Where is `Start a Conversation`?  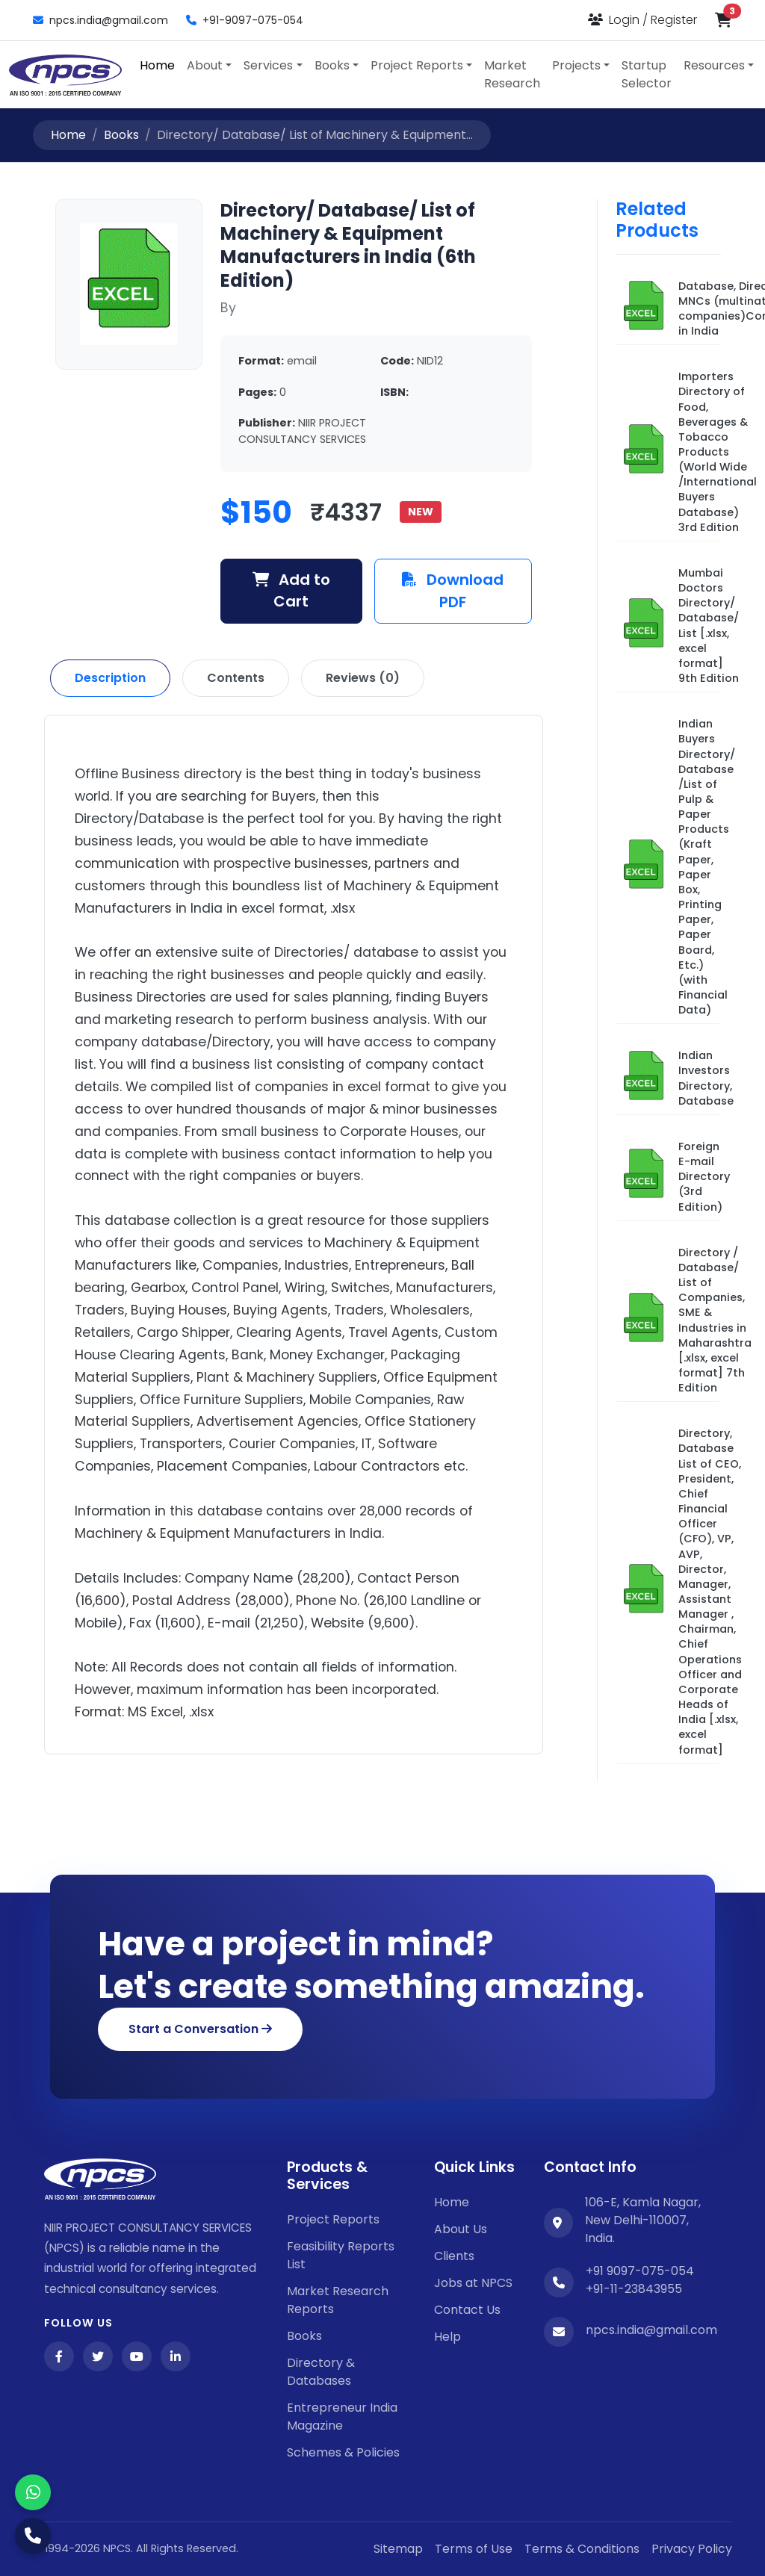 Start a Conversation is located at coordinates (200, 2028).